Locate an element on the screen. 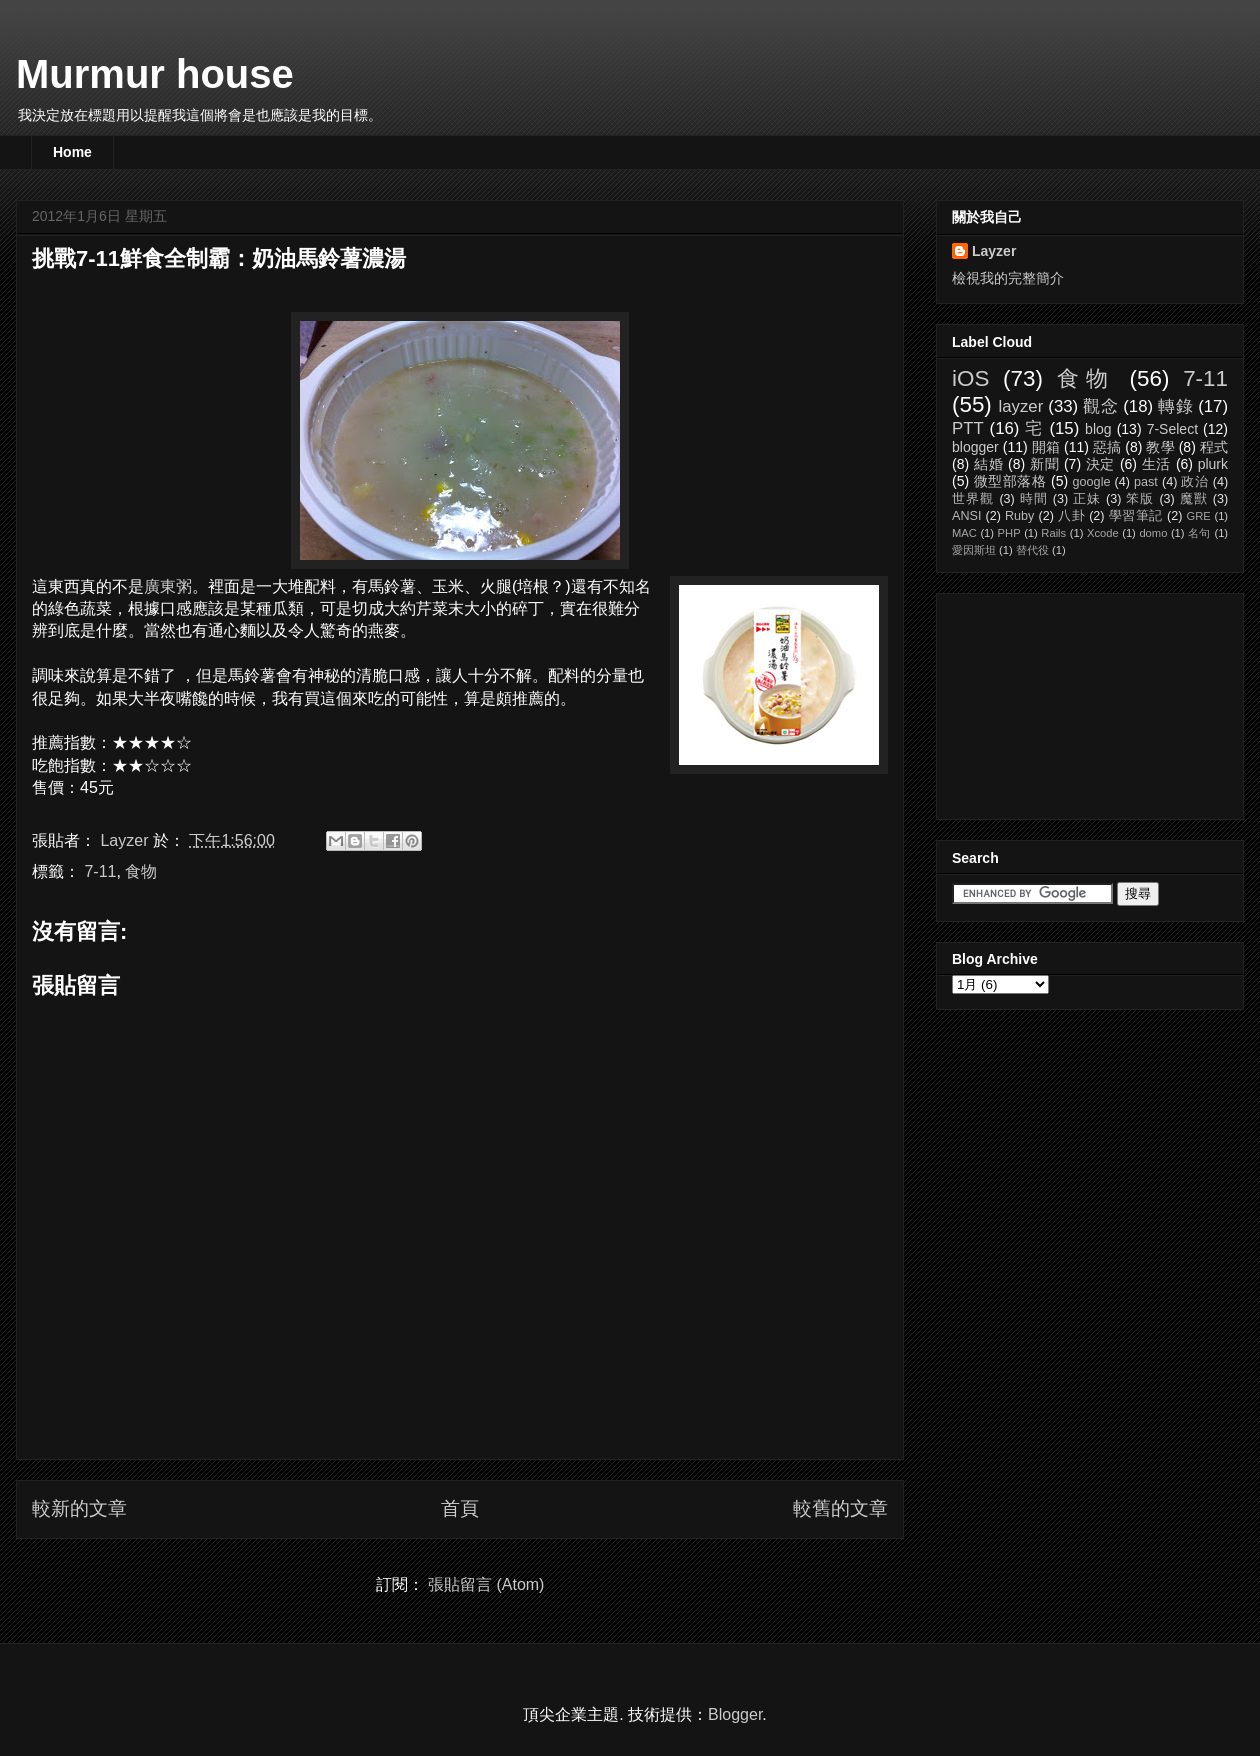 The width and height of the screenshot is (1260, 1756). iOS is located at coordinates (970, 378).